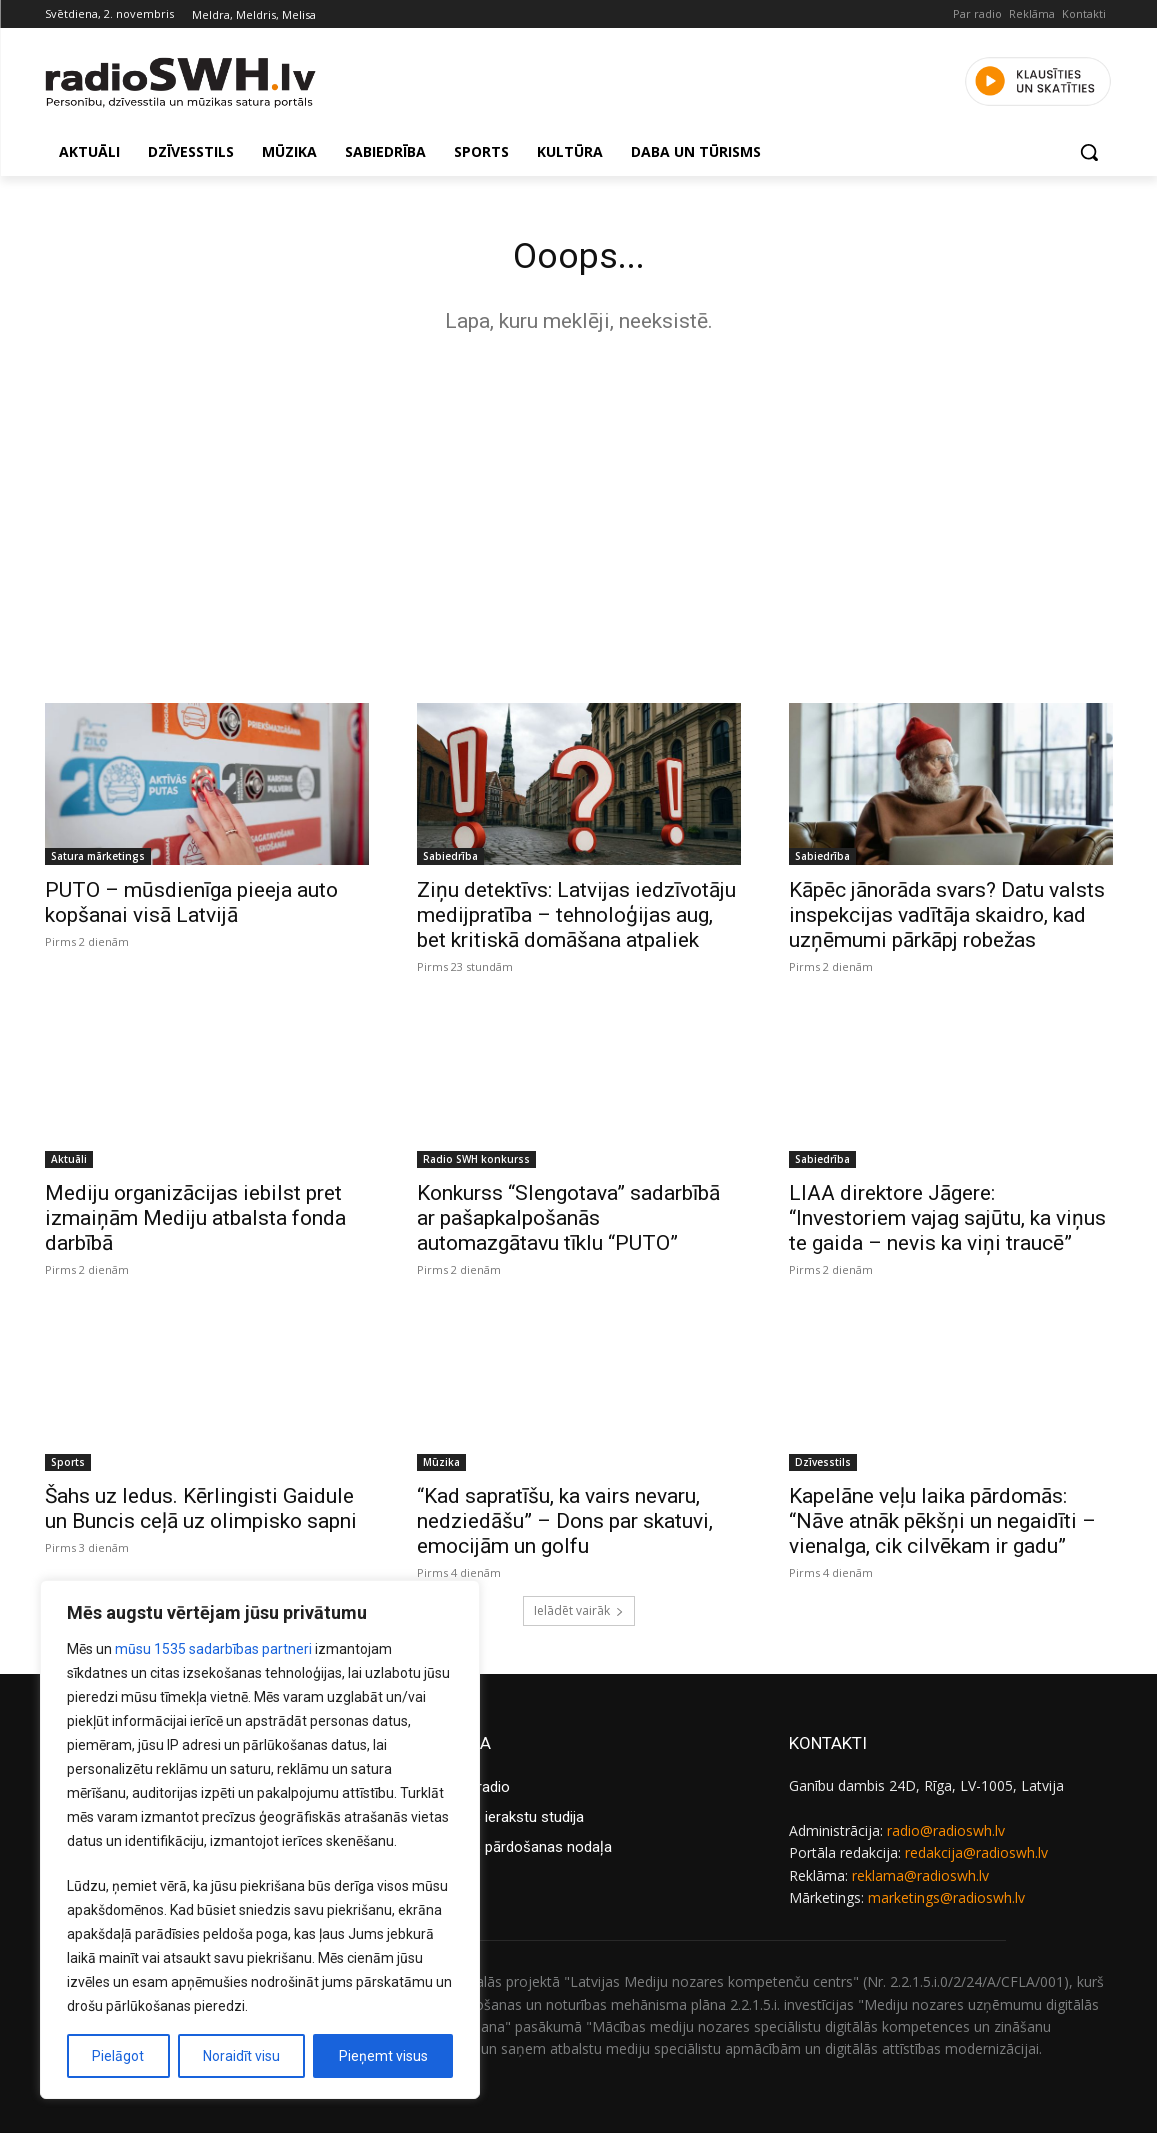 The image size is (1157, 2139). What do you see at coordinates (260, 1839) in the screenshot?
I see `[region]` at bounding box center [260, 1839].